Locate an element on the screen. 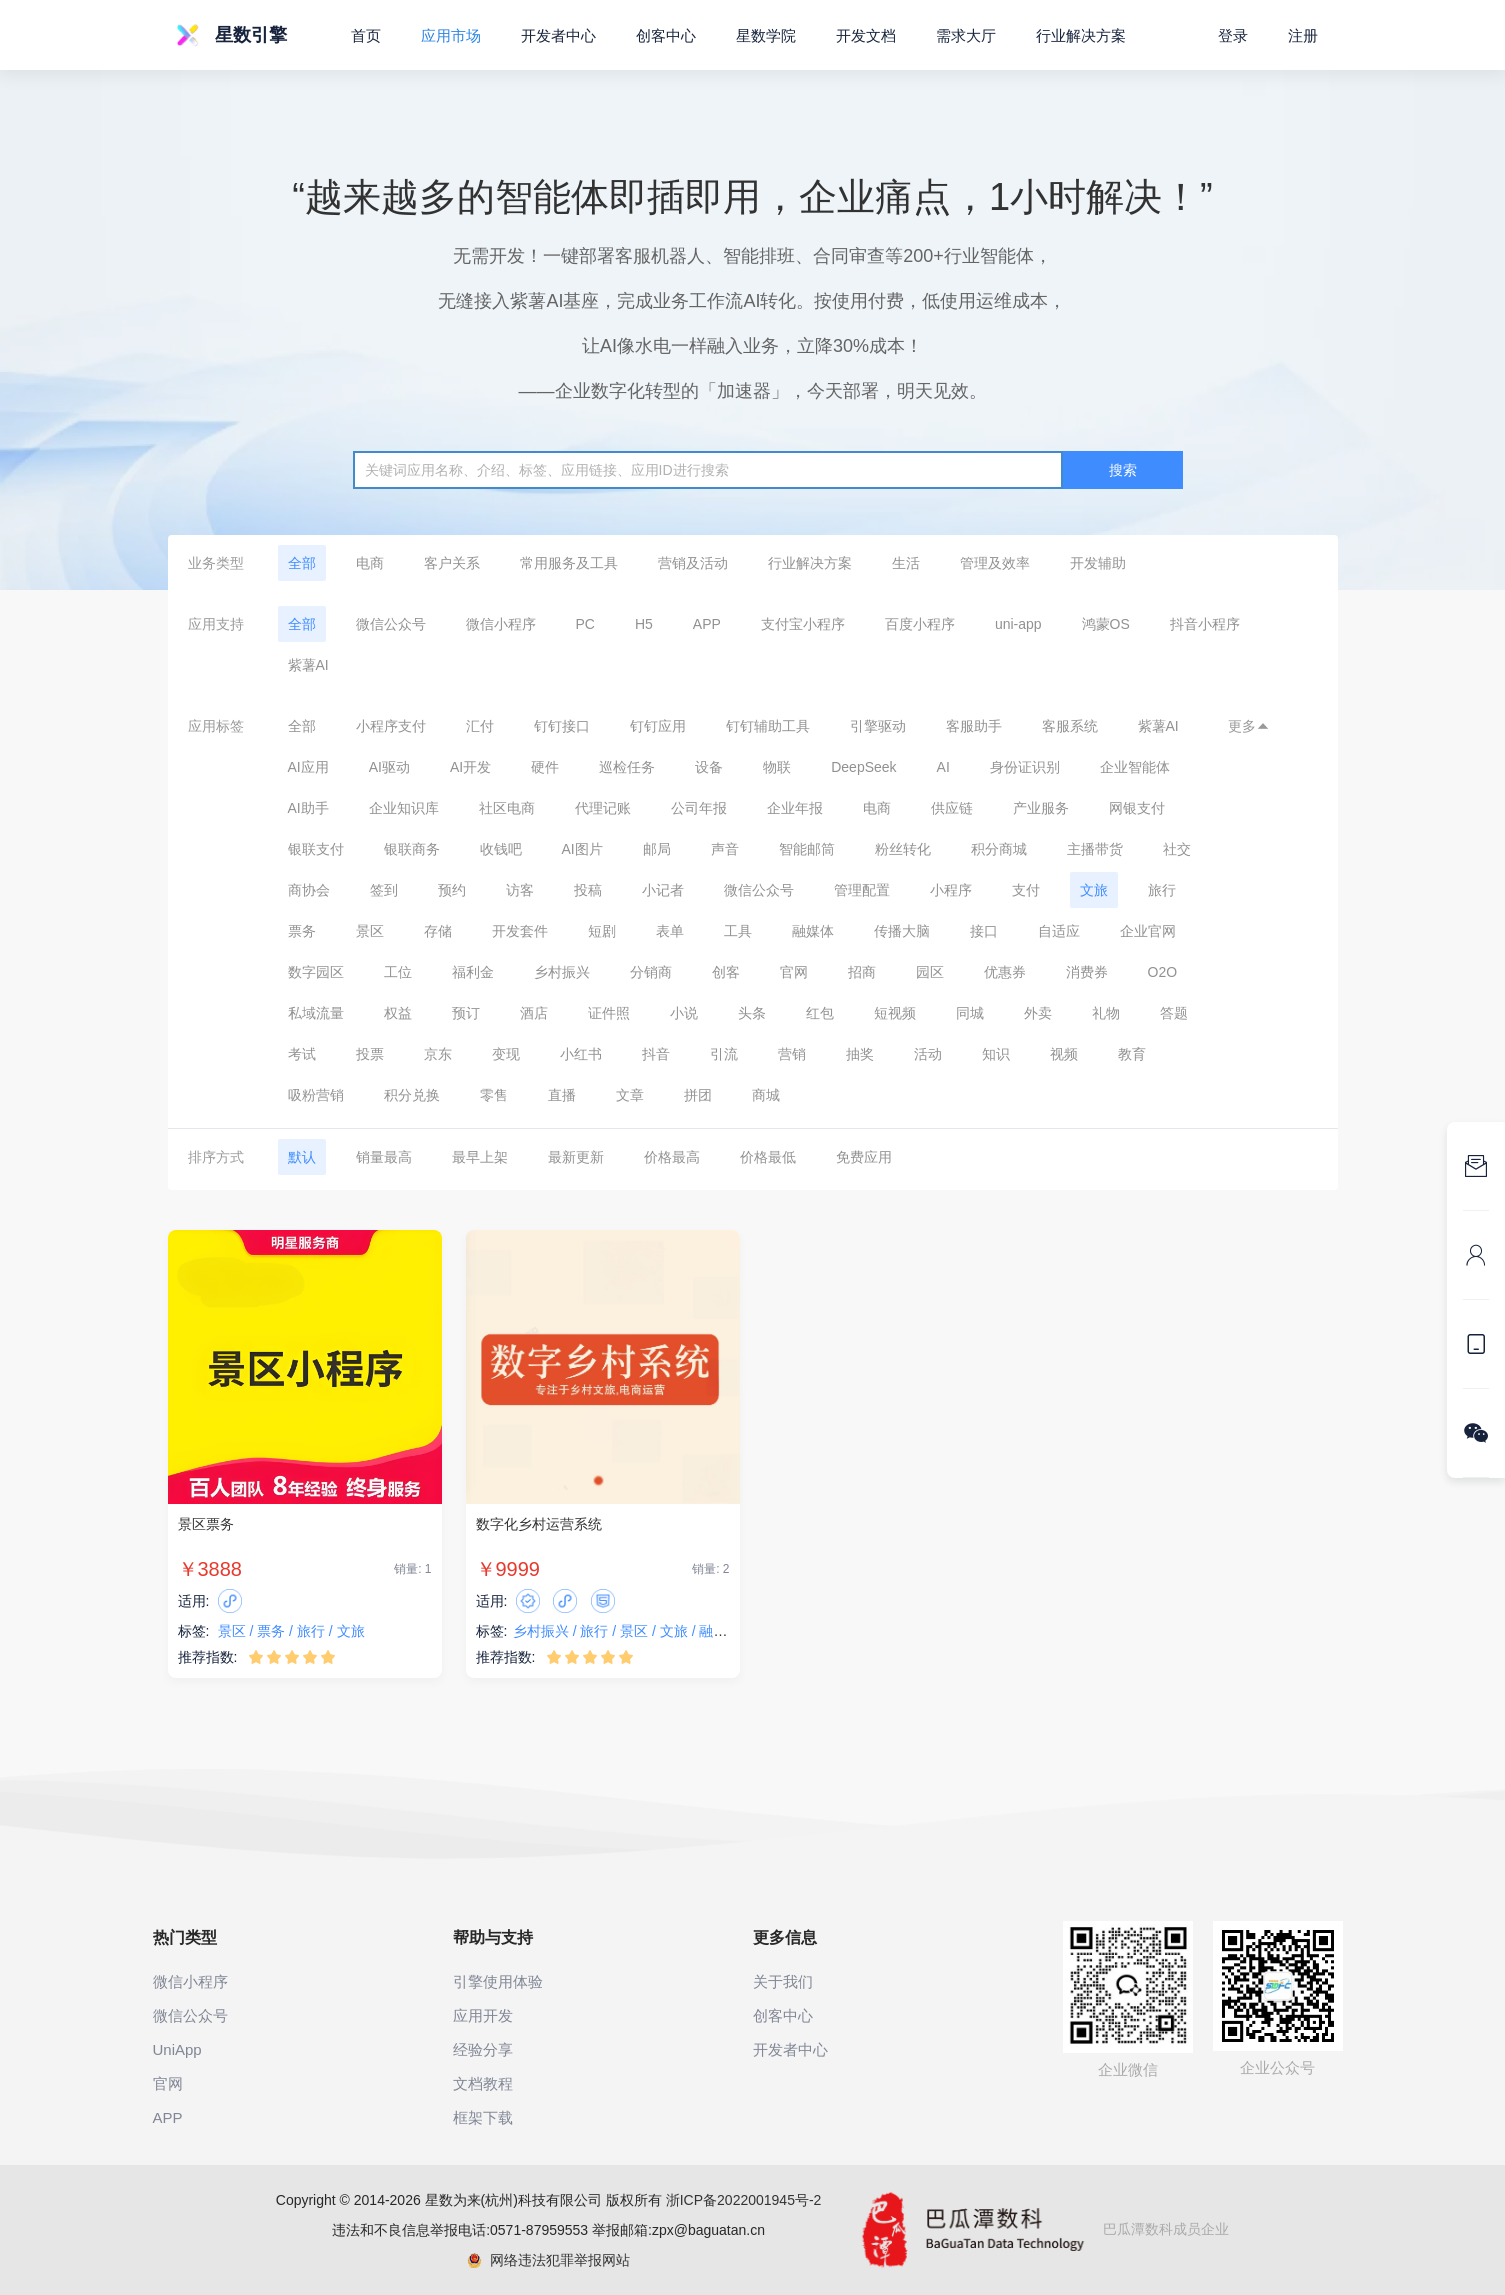 The image size is (1505, 2295). 浙ICP备2022001945号-2 is located at coordinates (744, 2200).